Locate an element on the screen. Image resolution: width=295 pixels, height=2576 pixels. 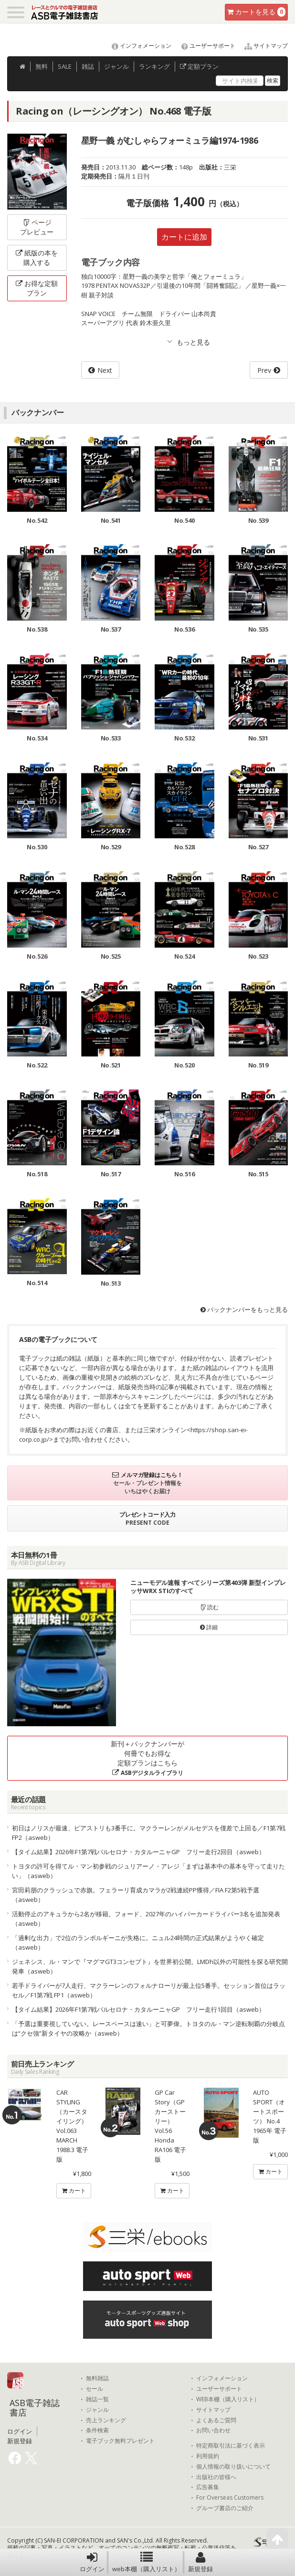
グループ書店のご紹介 is located at coordinates (224, 2508).